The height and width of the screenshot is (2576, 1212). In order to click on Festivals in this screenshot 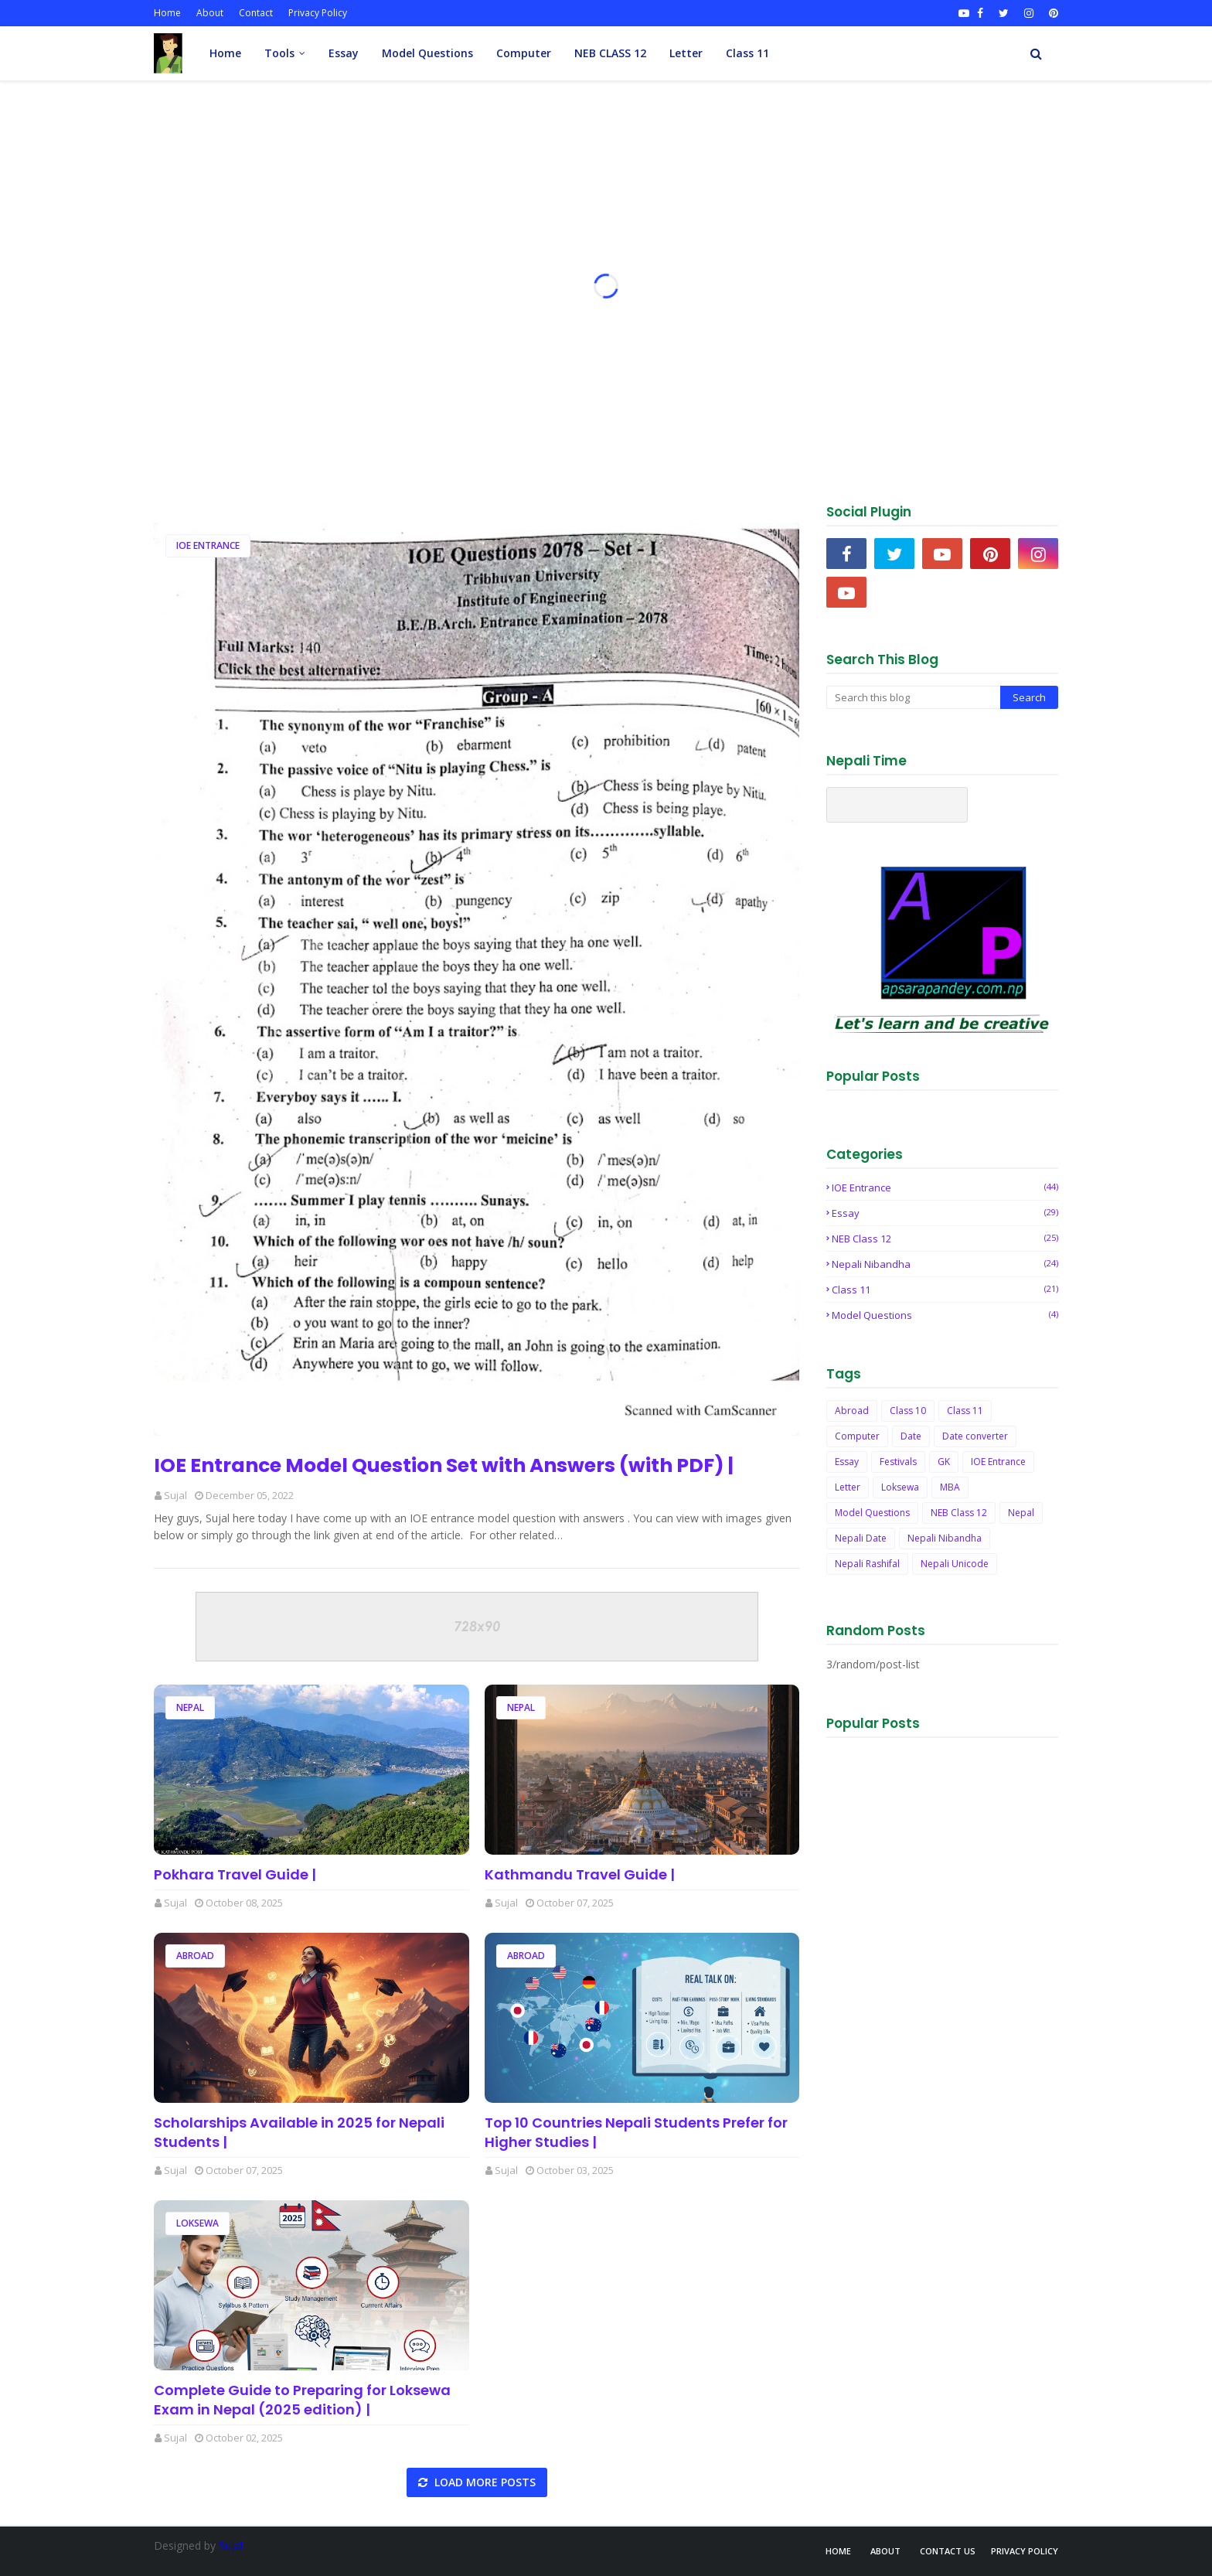, I will do `click(898, 1461)`.